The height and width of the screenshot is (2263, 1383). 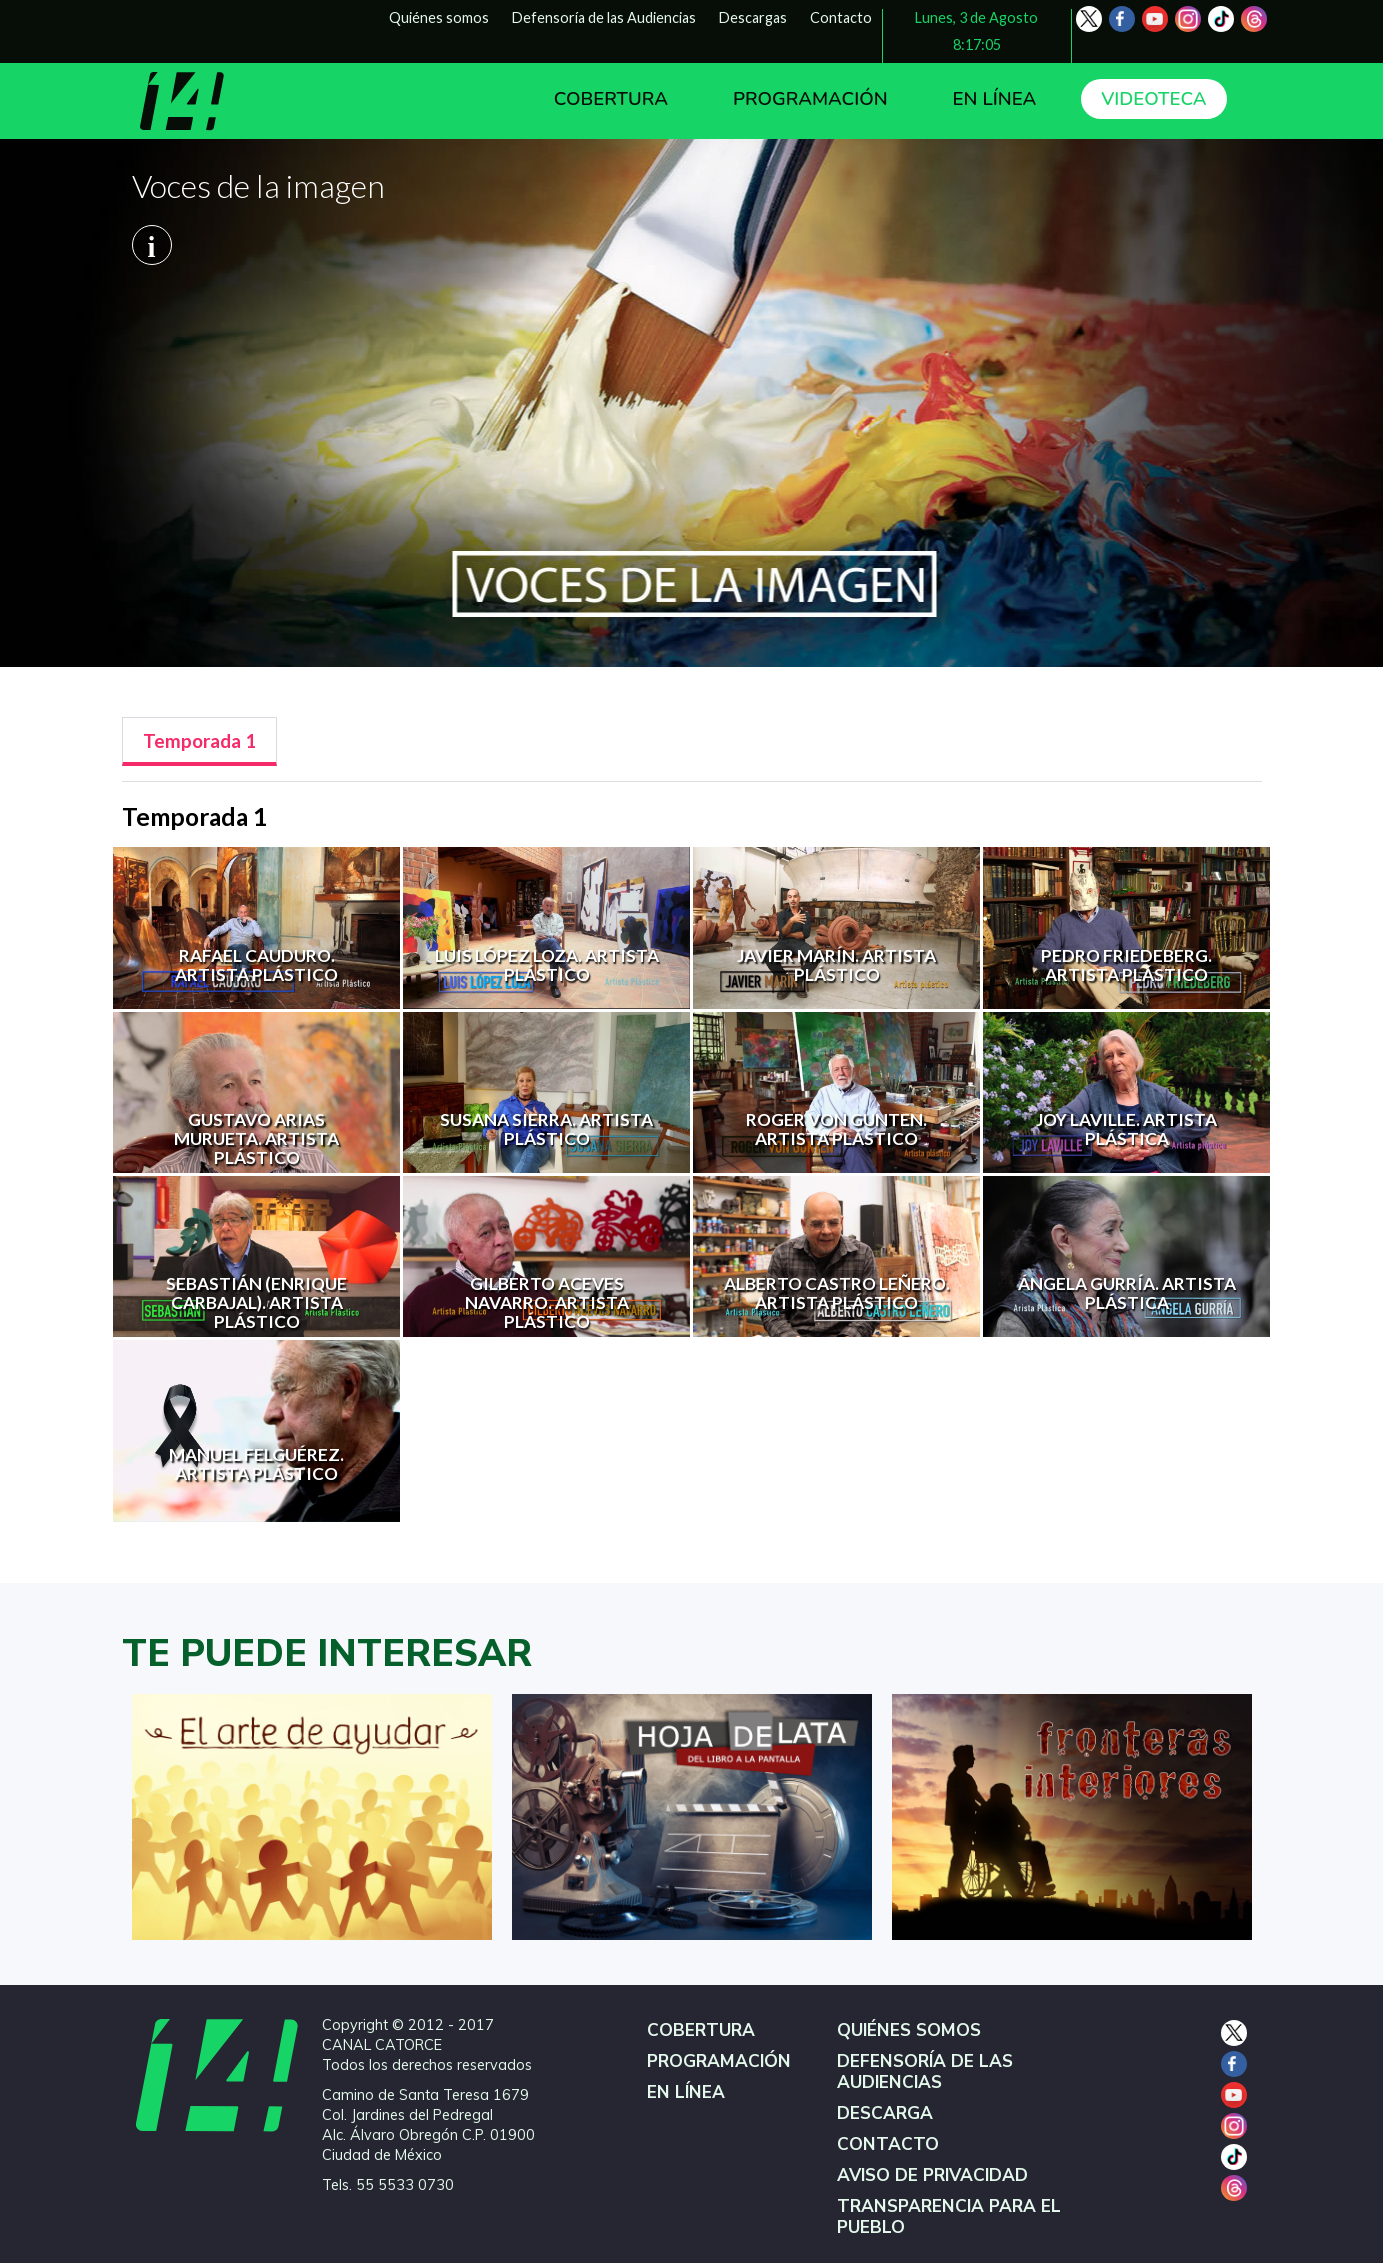 What do you see at coordinates (439, 17) in the screenshot?
I see `Quiénes somos` at bounding box center [439, 17].